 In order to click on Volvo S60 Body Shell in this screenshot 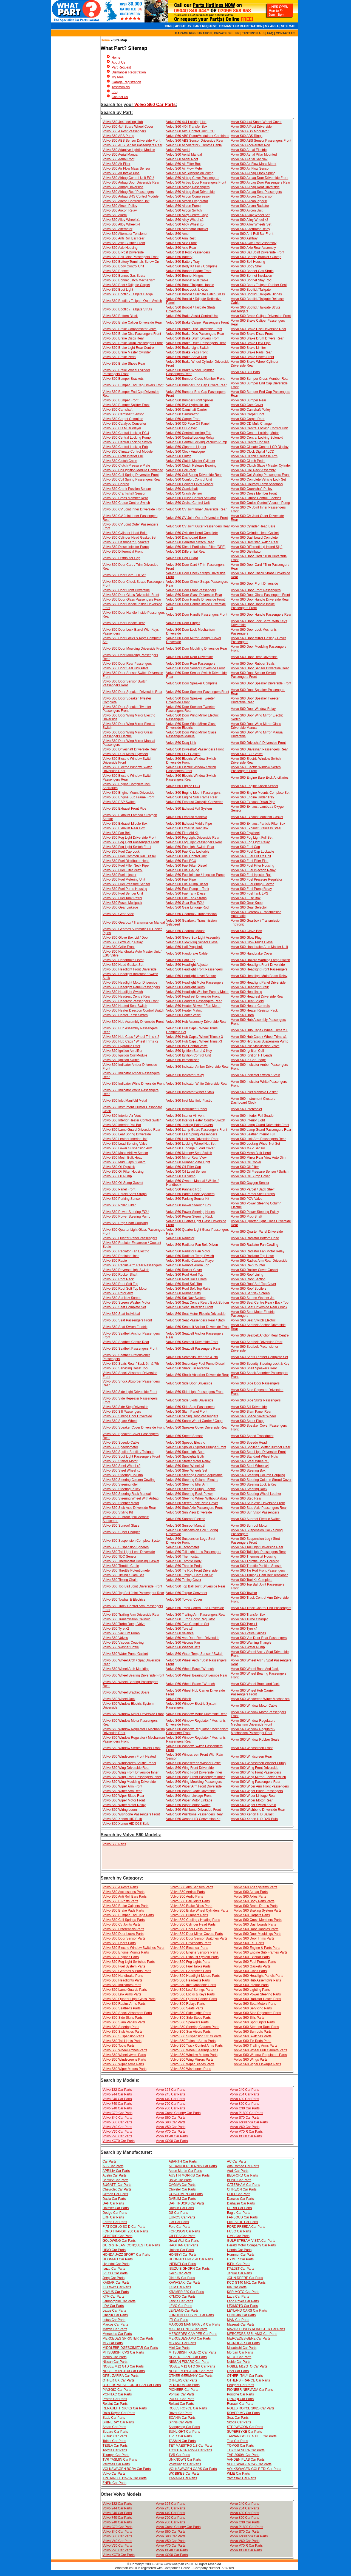, I will do `click(246, 266)`.